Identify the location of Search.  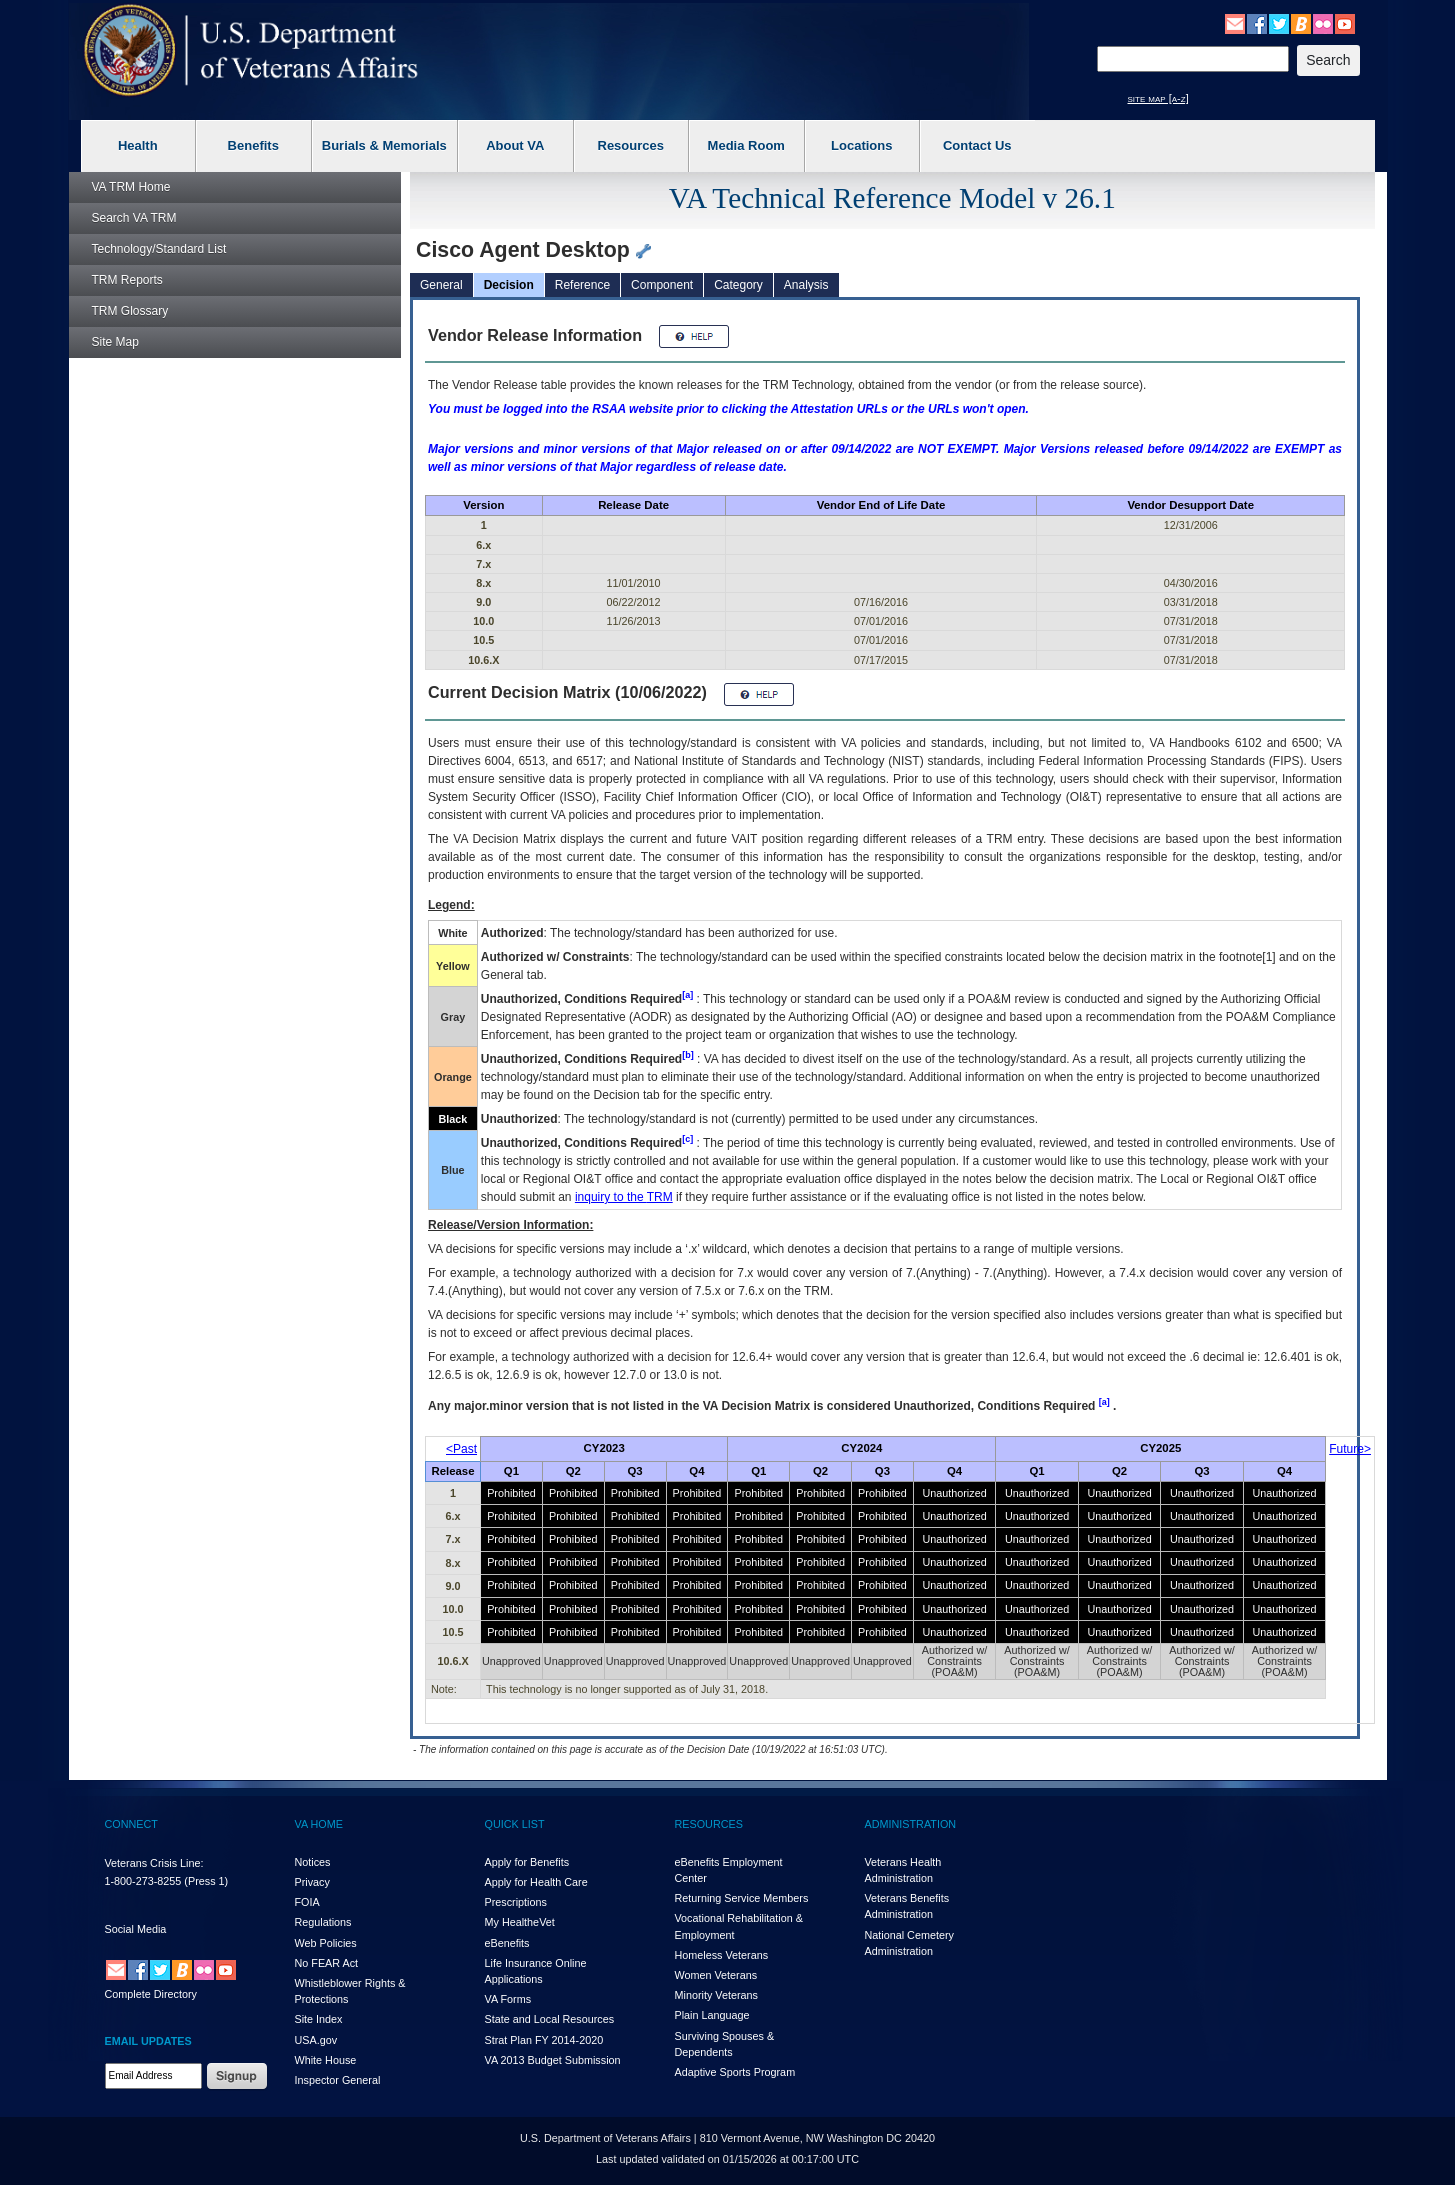
(134, 218).